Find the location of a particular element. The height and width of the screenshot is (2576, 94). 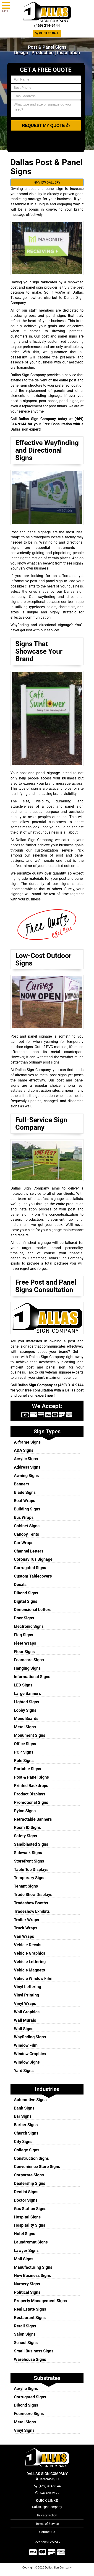

Wall Signs is located at coordinates (23, 2028).